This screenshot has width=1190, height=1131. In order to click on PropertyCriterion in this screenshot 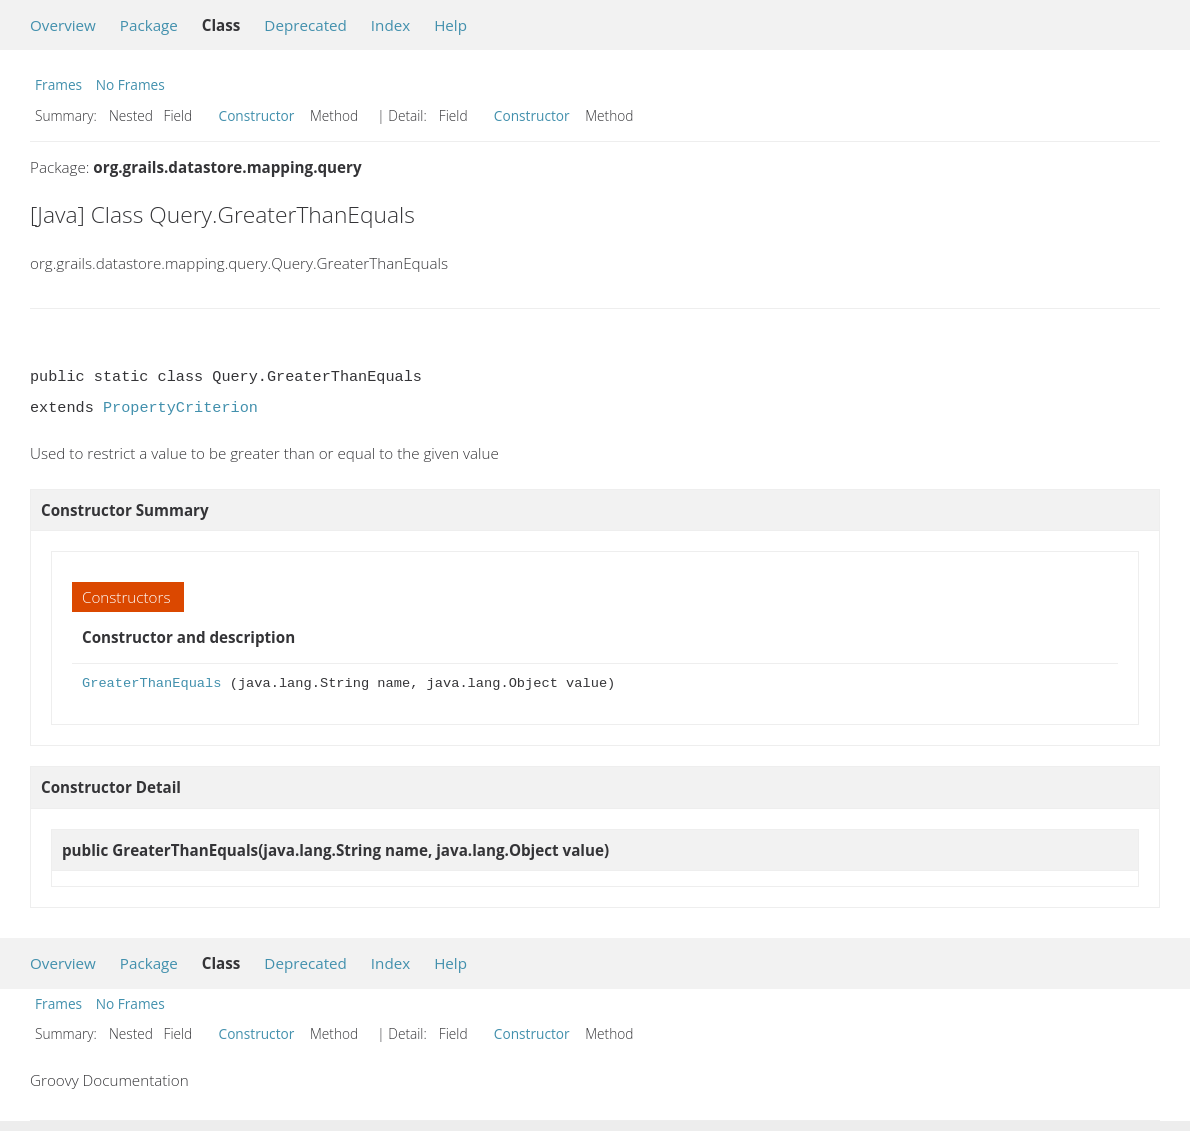, I will do `click(180, 408)`.